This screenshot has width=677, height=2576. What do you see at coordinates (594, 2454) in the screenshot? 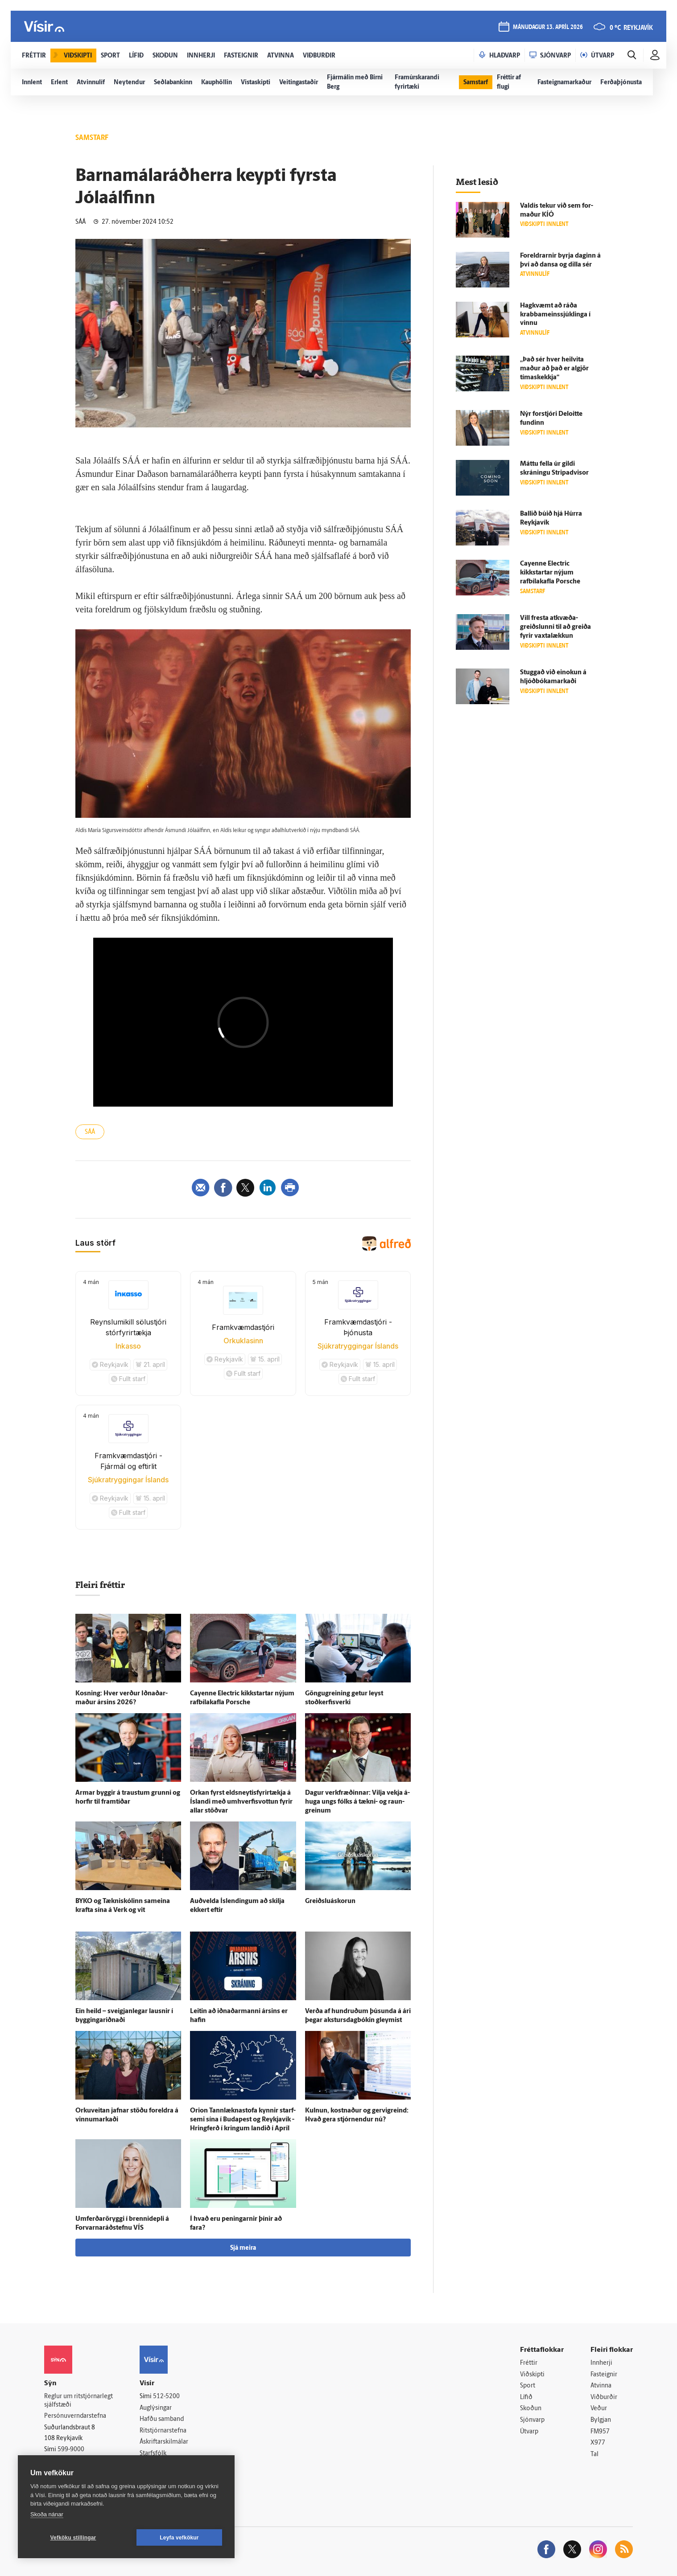
I see `Tal` at bounding box center [594, 2454].